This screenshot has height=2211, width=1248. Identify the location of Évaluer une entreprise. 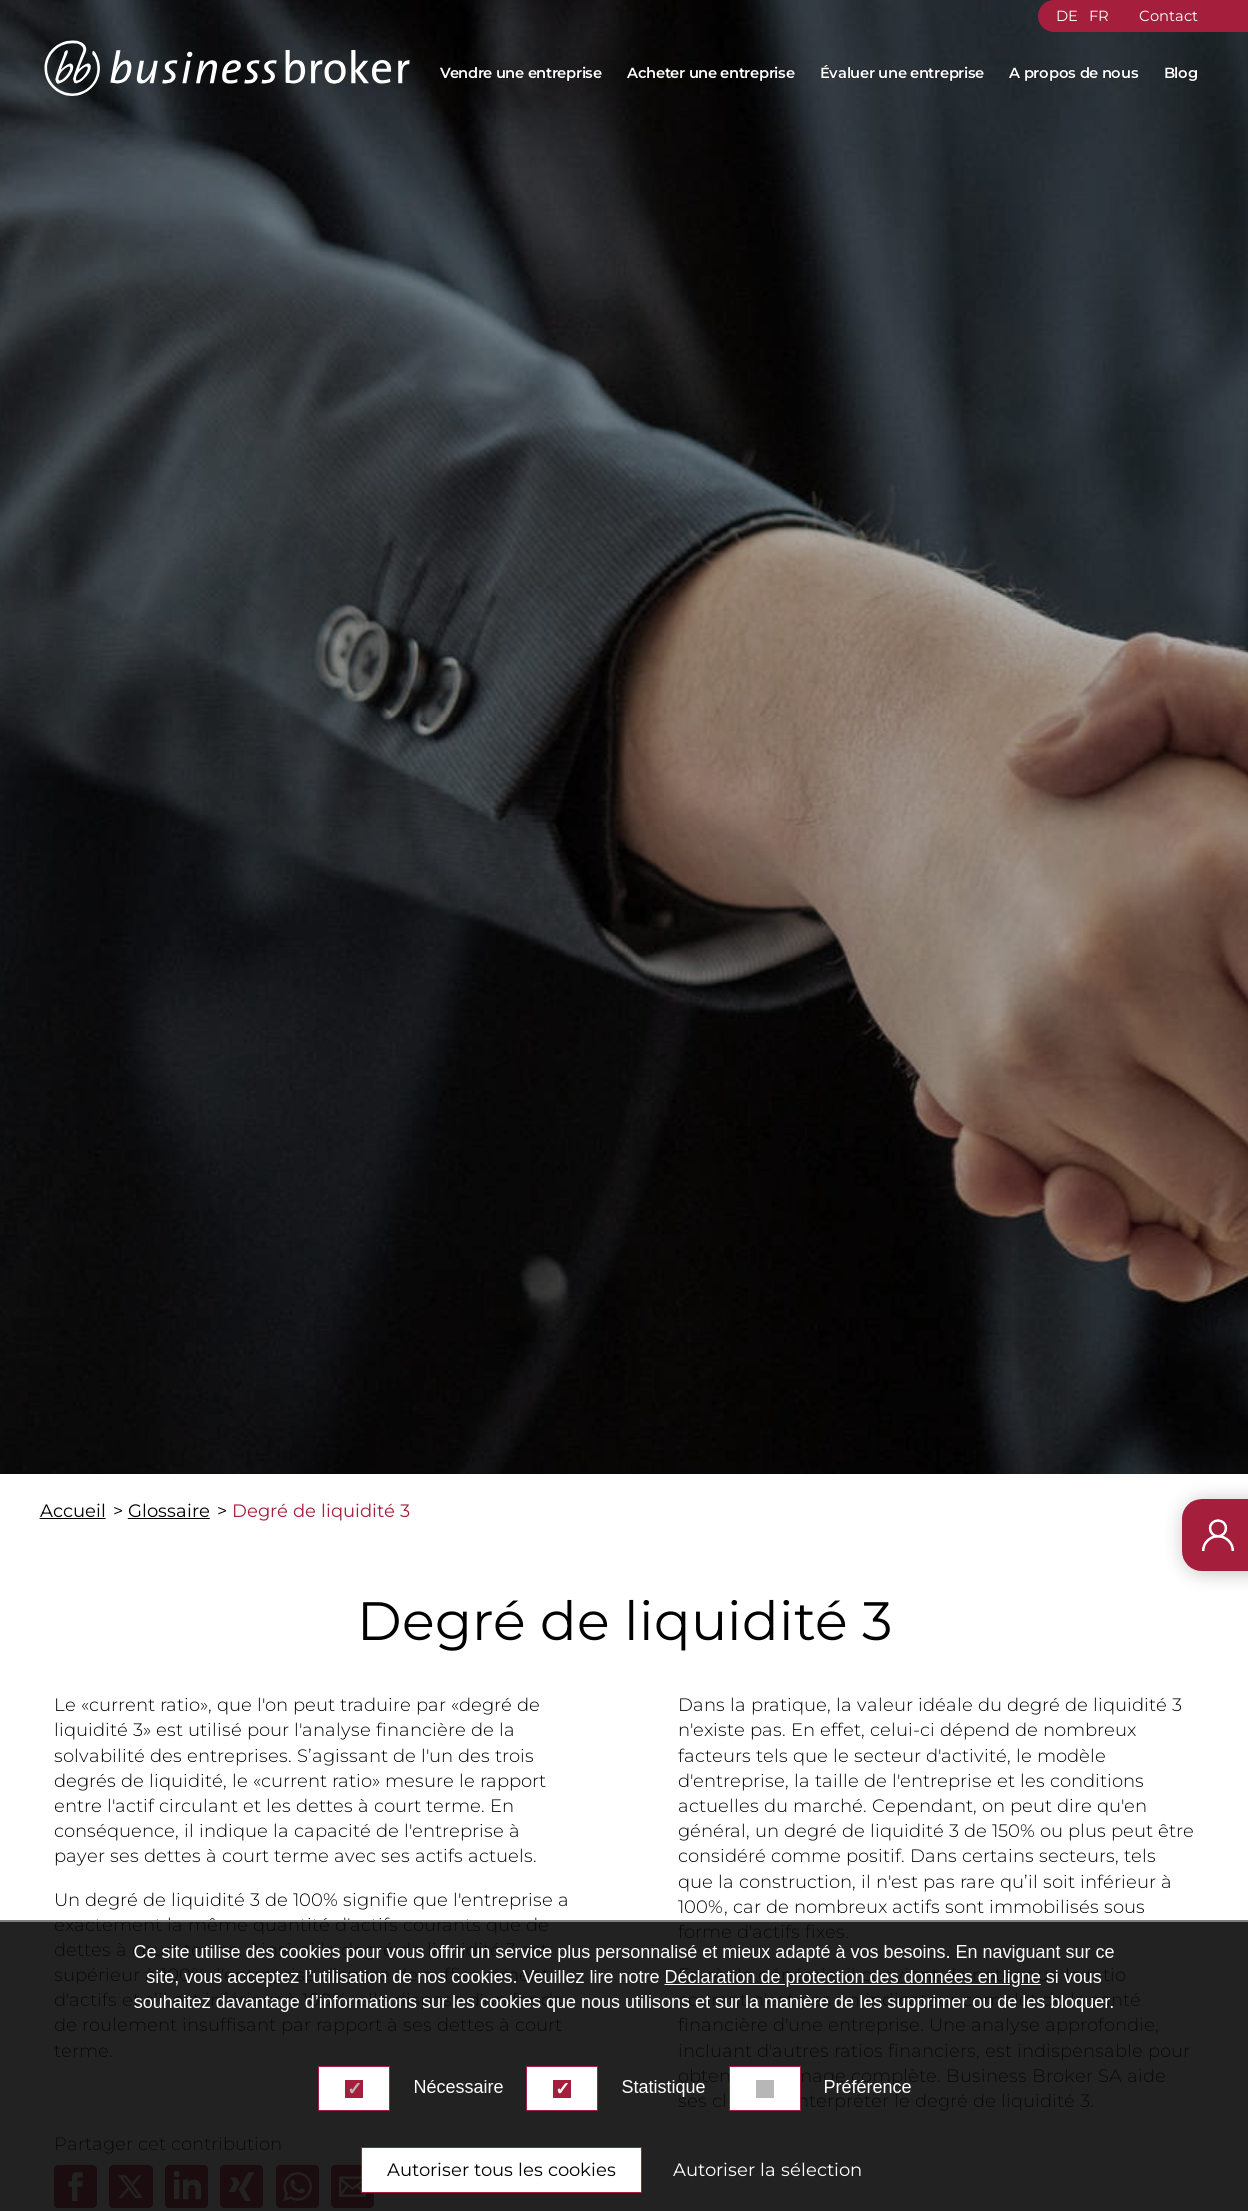
(902, 73).